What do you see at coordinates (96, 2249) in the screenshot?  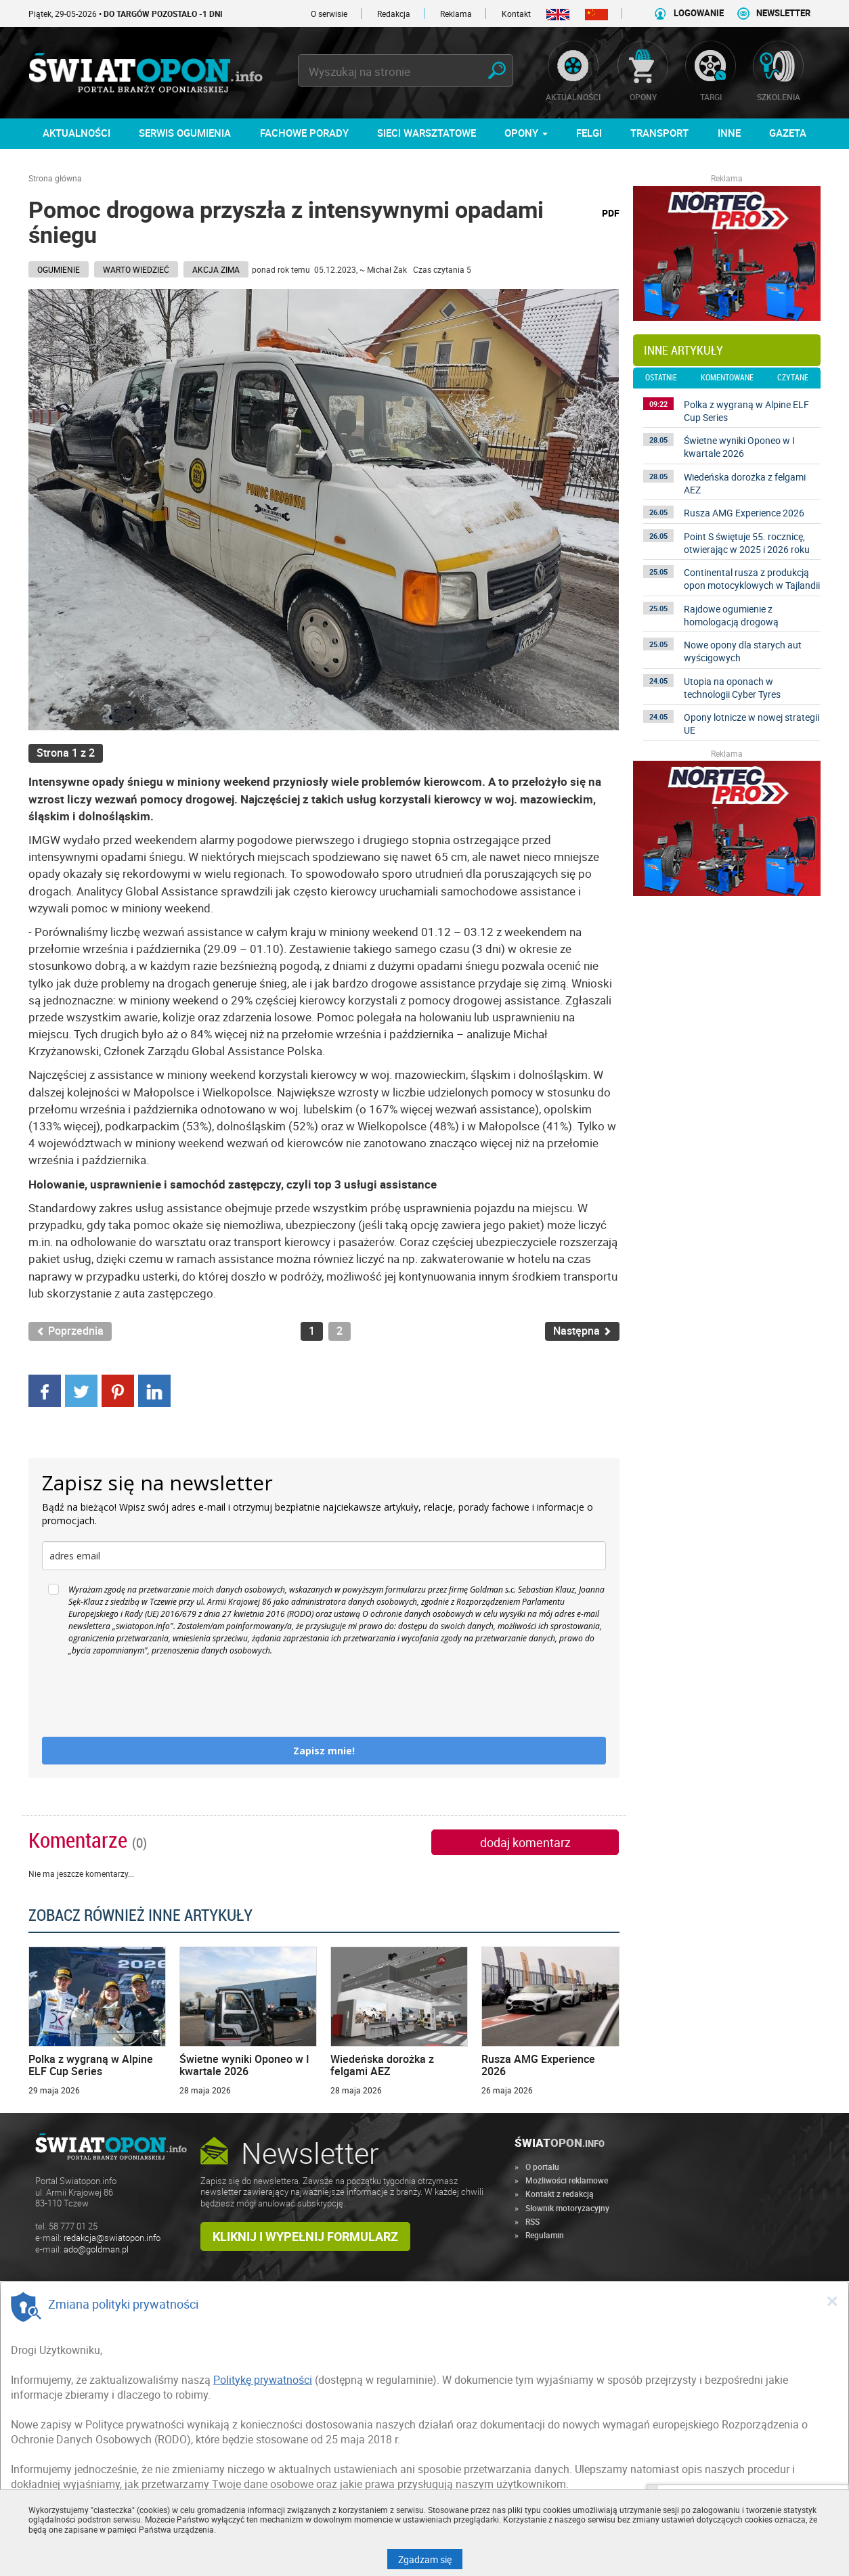 I see `ado@goldman.pl` at bounding box center [96, 2249].